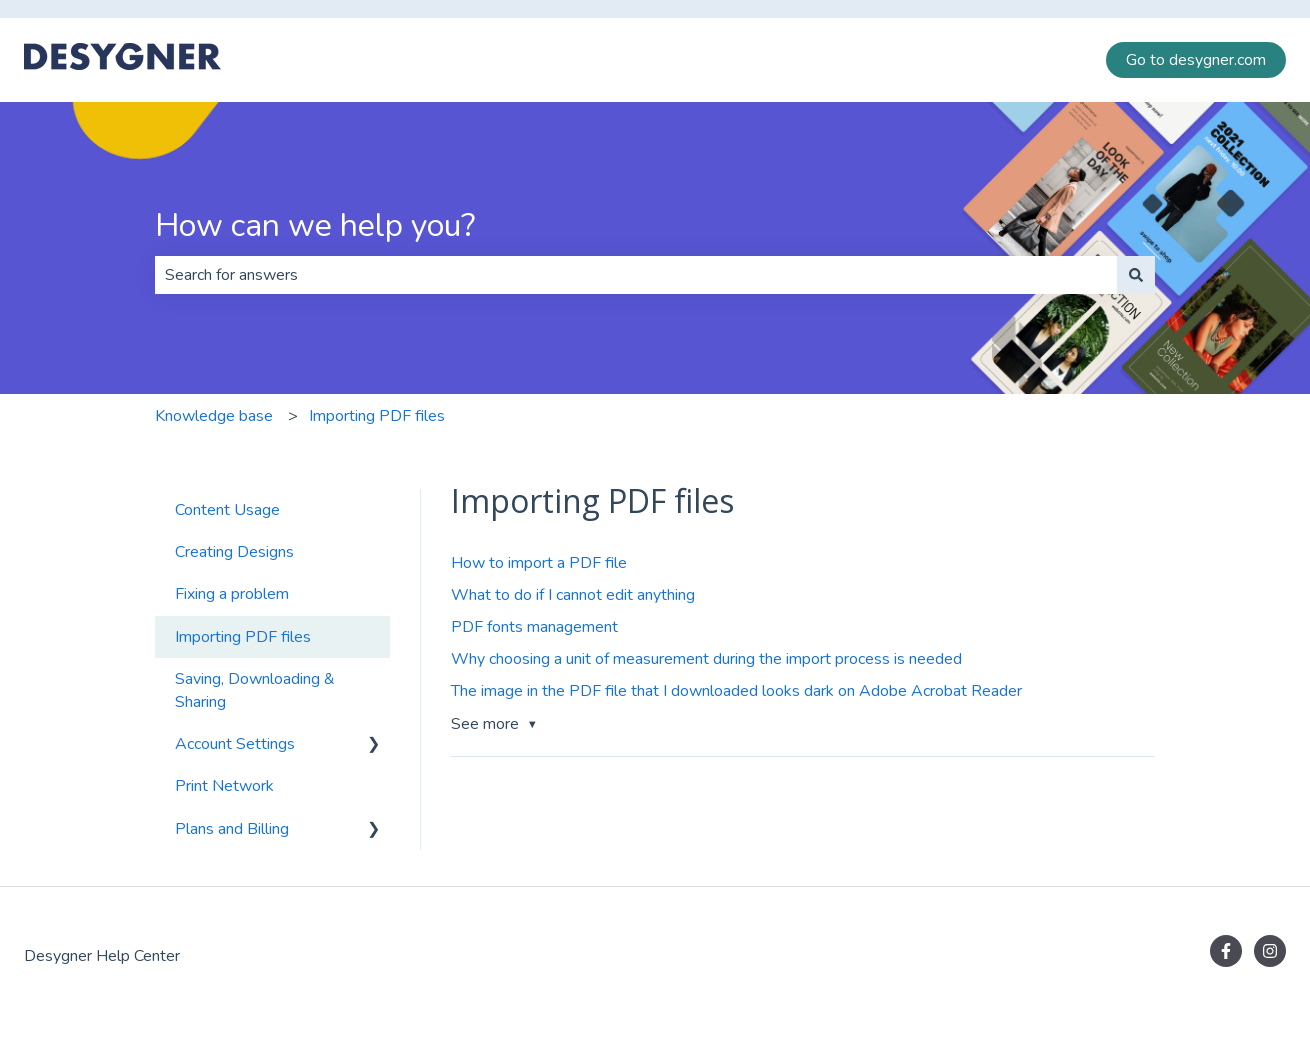  I want to click on [Follow us on Facebook], so click(1226, 951).